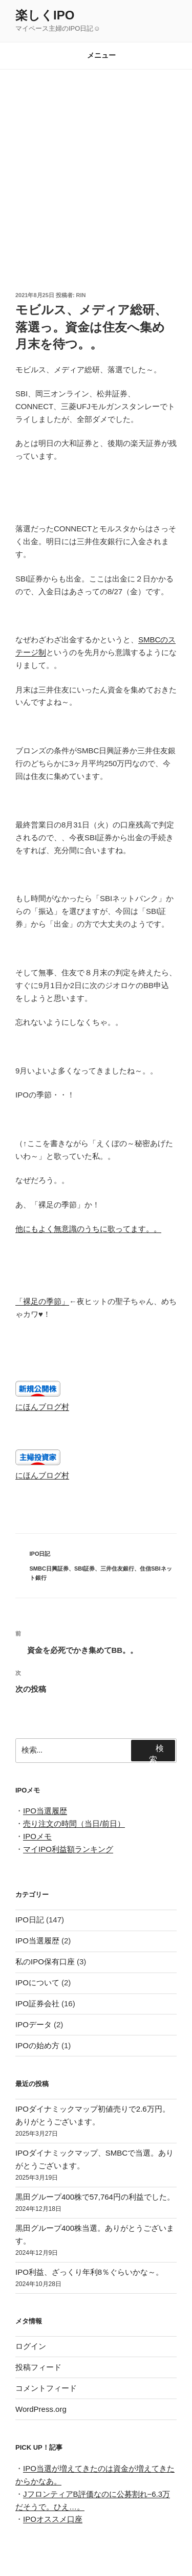  Describe the element at coordinates (37, 2003) in the screenshot. I see `IPO証券会社` at that location.